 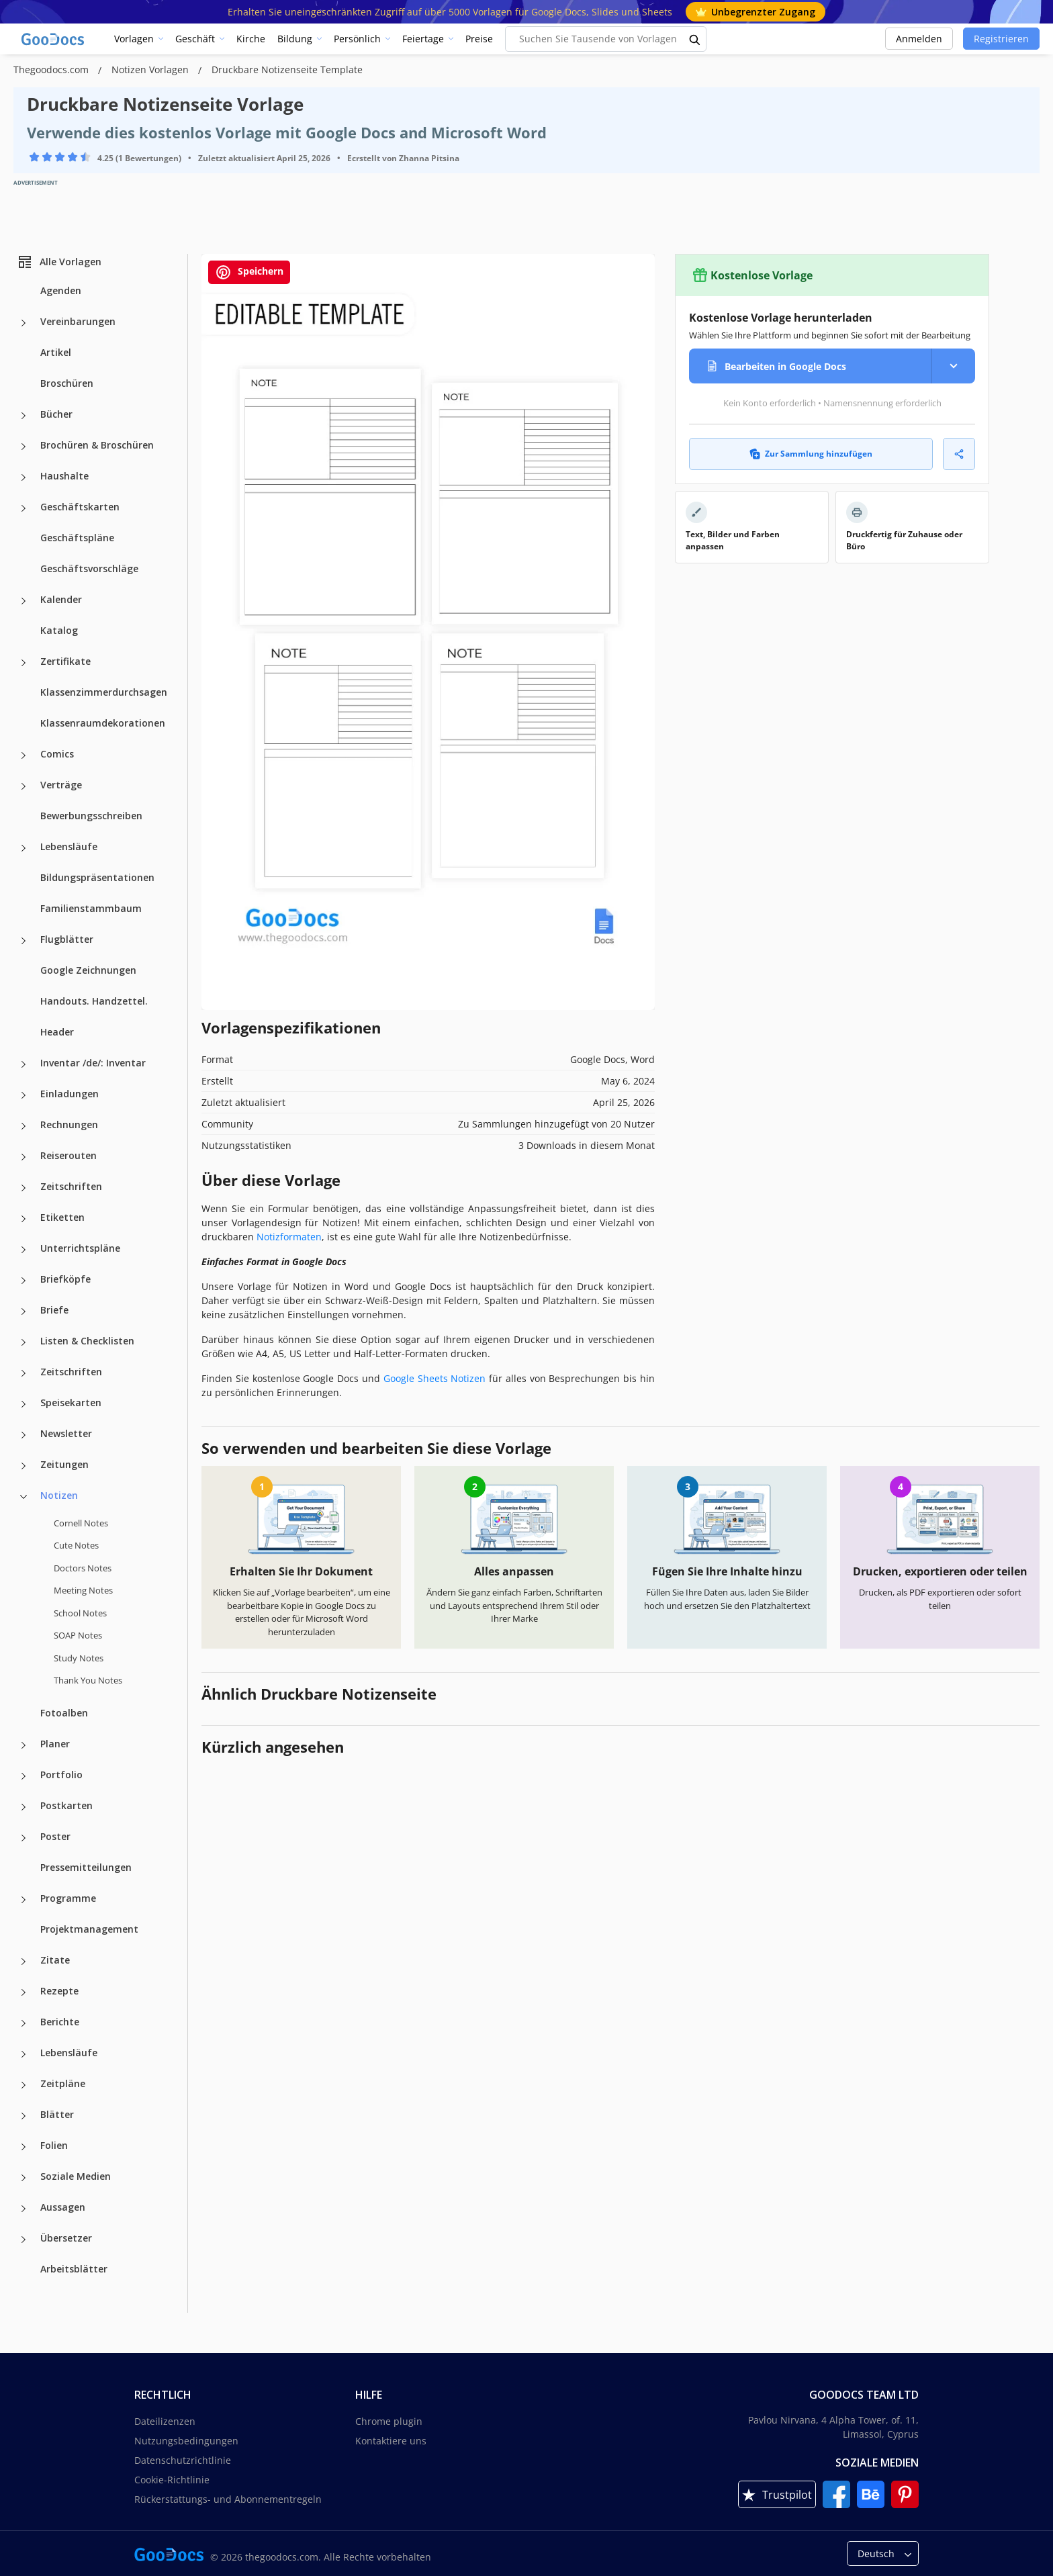 What do you see at coordinates (78, 321) in the screenshot?
I see `Vereinbarungen` at bounding box center [78, 321].